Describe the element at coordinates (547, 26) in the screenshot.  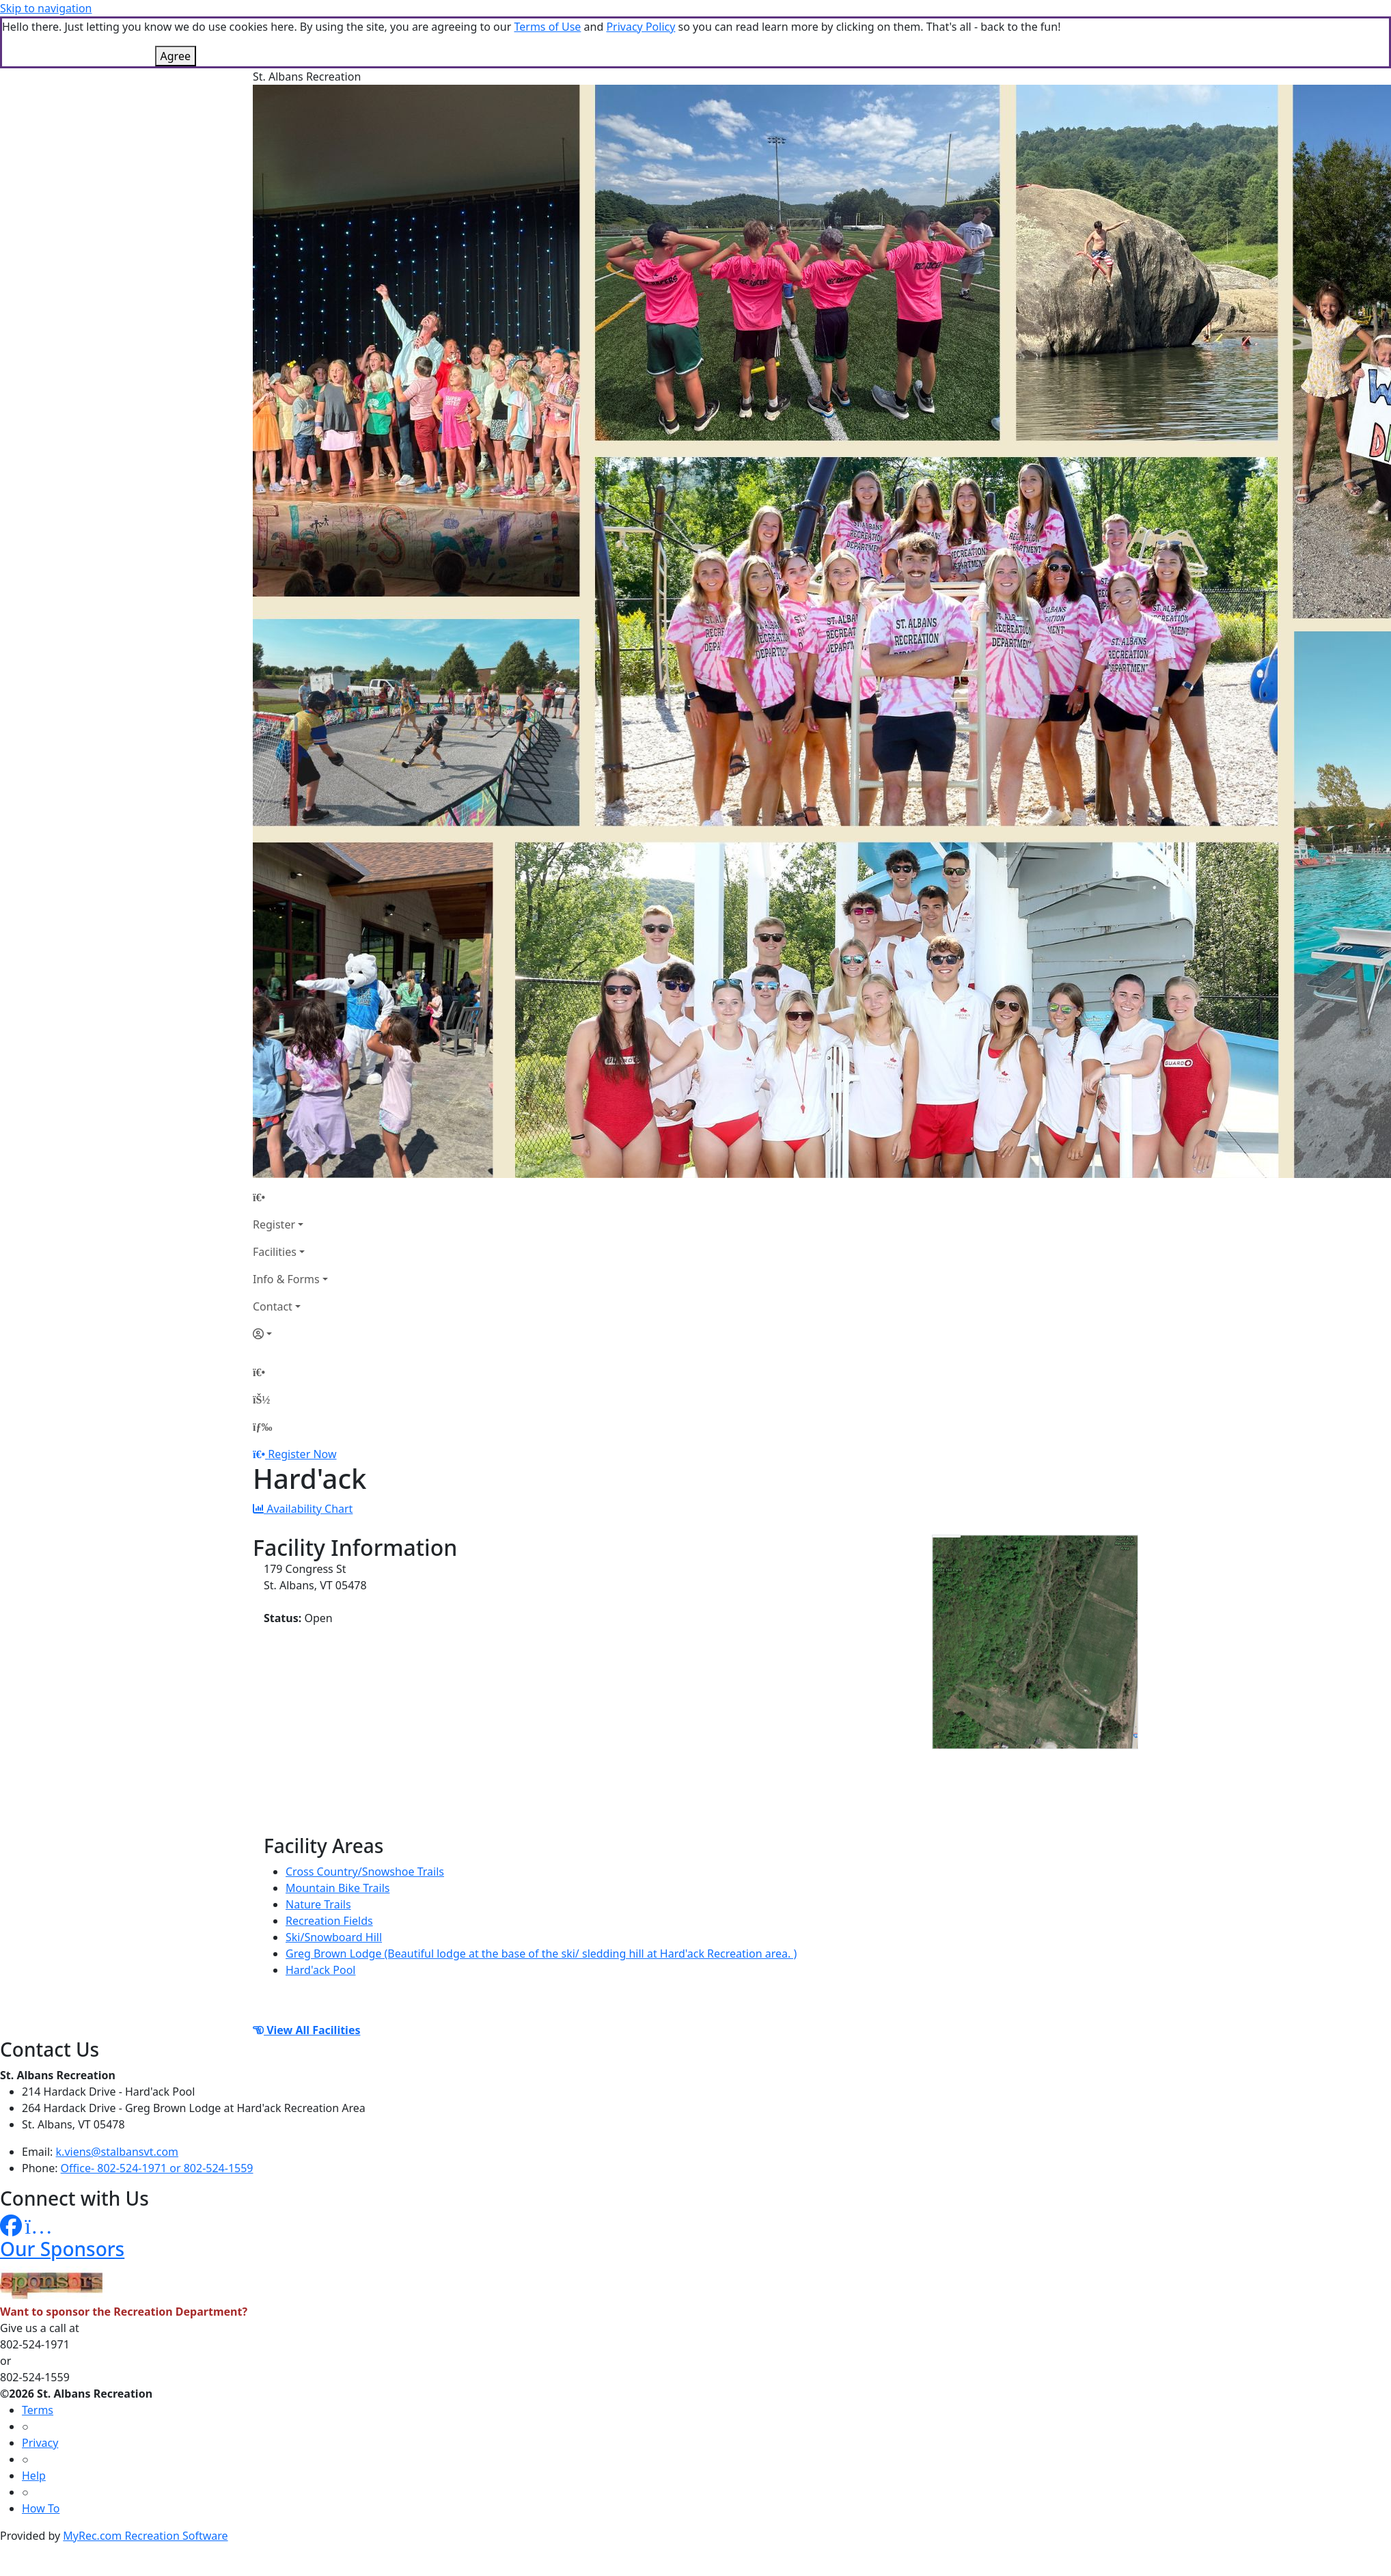
I see `Terms of Use` at that location.